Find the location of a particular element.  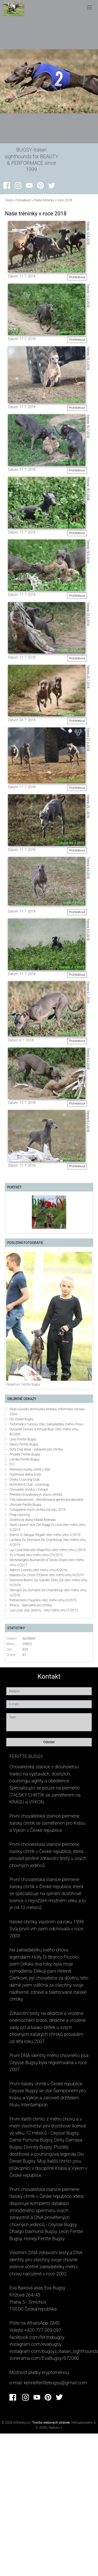

Sofa Dog Wear - vybavení pro chrtíky is located at coordinates (36, 1449).